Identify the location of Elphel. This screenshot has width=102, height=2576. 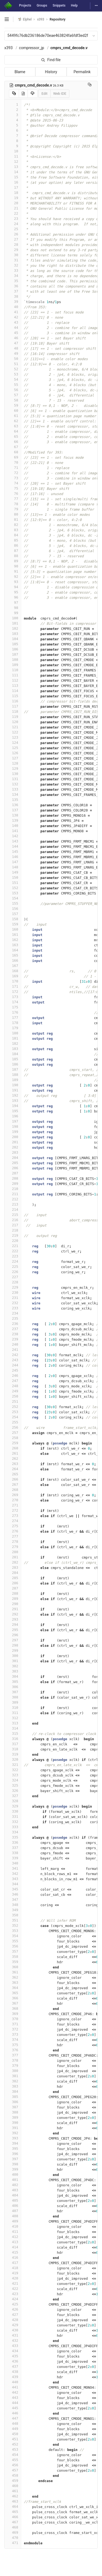
(25, 19).